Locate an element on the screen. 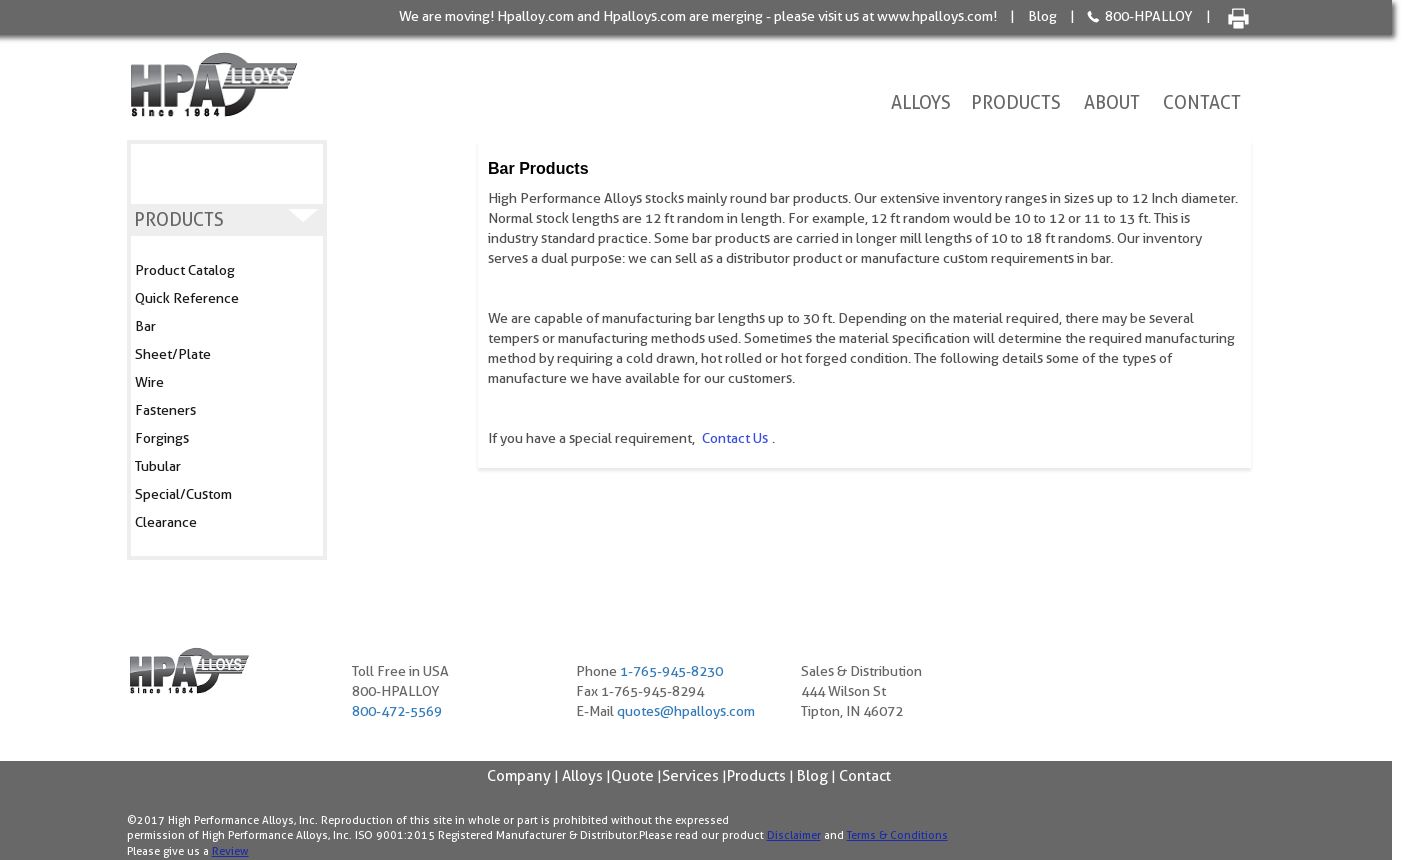 The height and width of the screenshot is (860, 1406). Special/Custom is located at coordinates (183, 494).